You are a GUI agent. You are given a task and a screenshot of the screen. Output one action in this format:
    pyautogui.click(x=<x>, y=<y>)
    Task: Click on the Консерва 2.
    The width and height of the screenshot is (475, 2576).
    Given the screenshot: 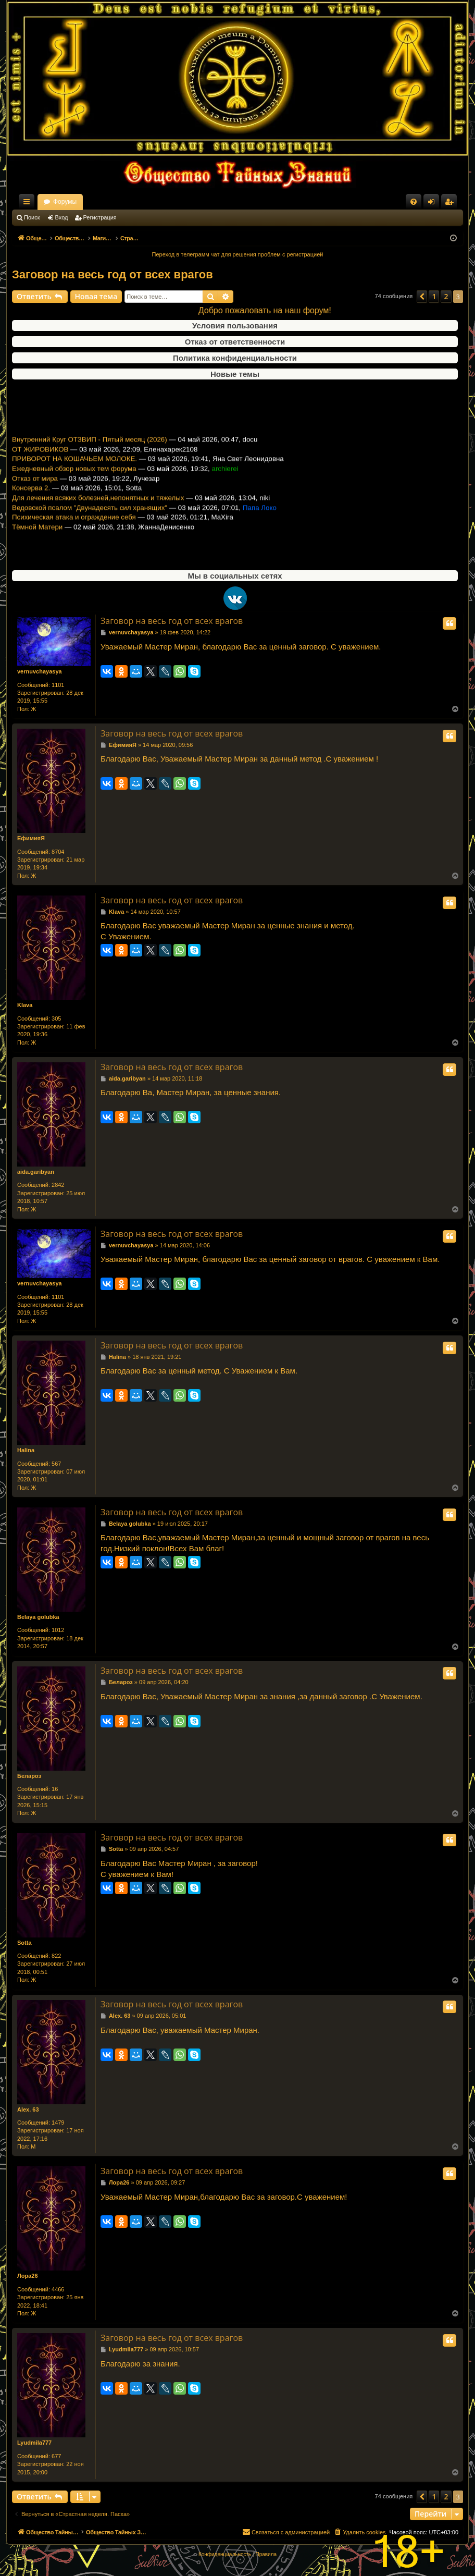 What is the action you would take?
    pyautogui.click(x=31, y=508)
    